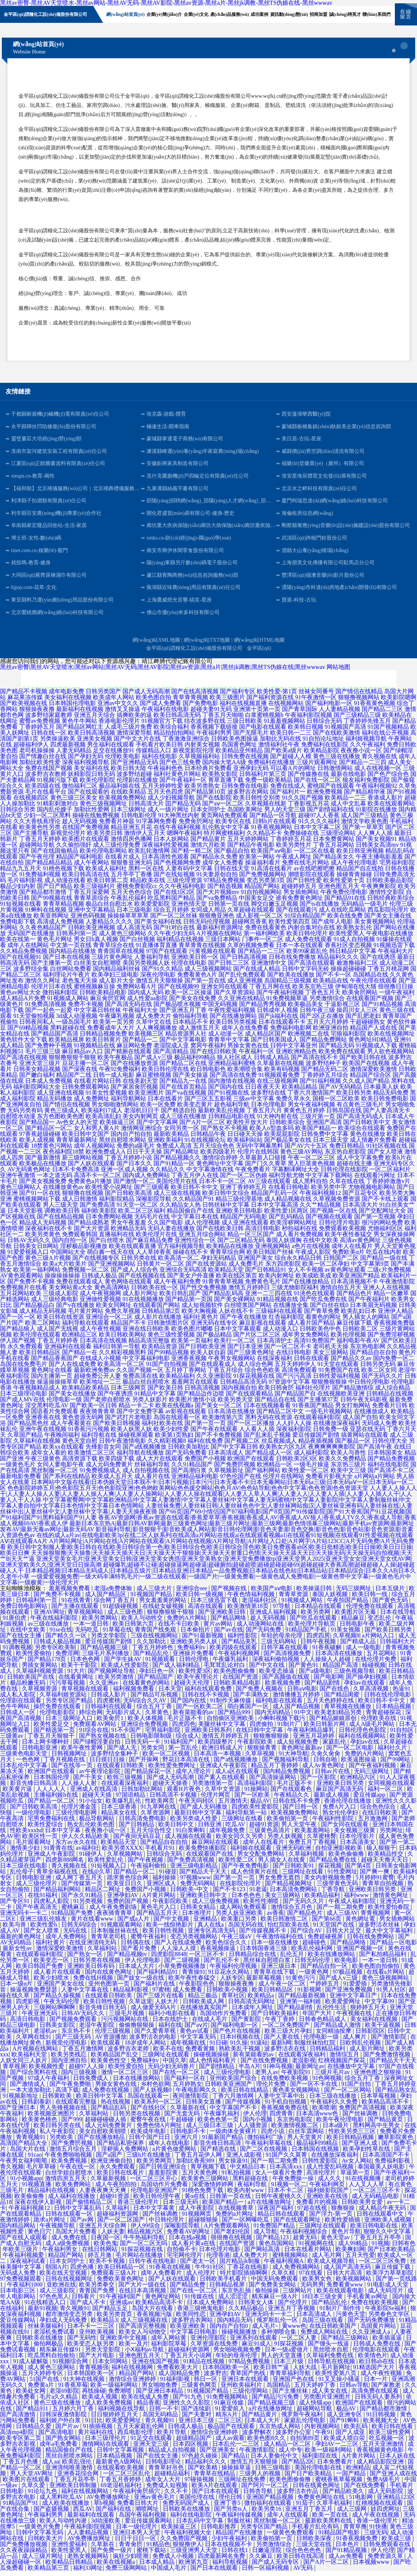  I want to click on 5月婷婷91蜜臀, so click(375, 1882).